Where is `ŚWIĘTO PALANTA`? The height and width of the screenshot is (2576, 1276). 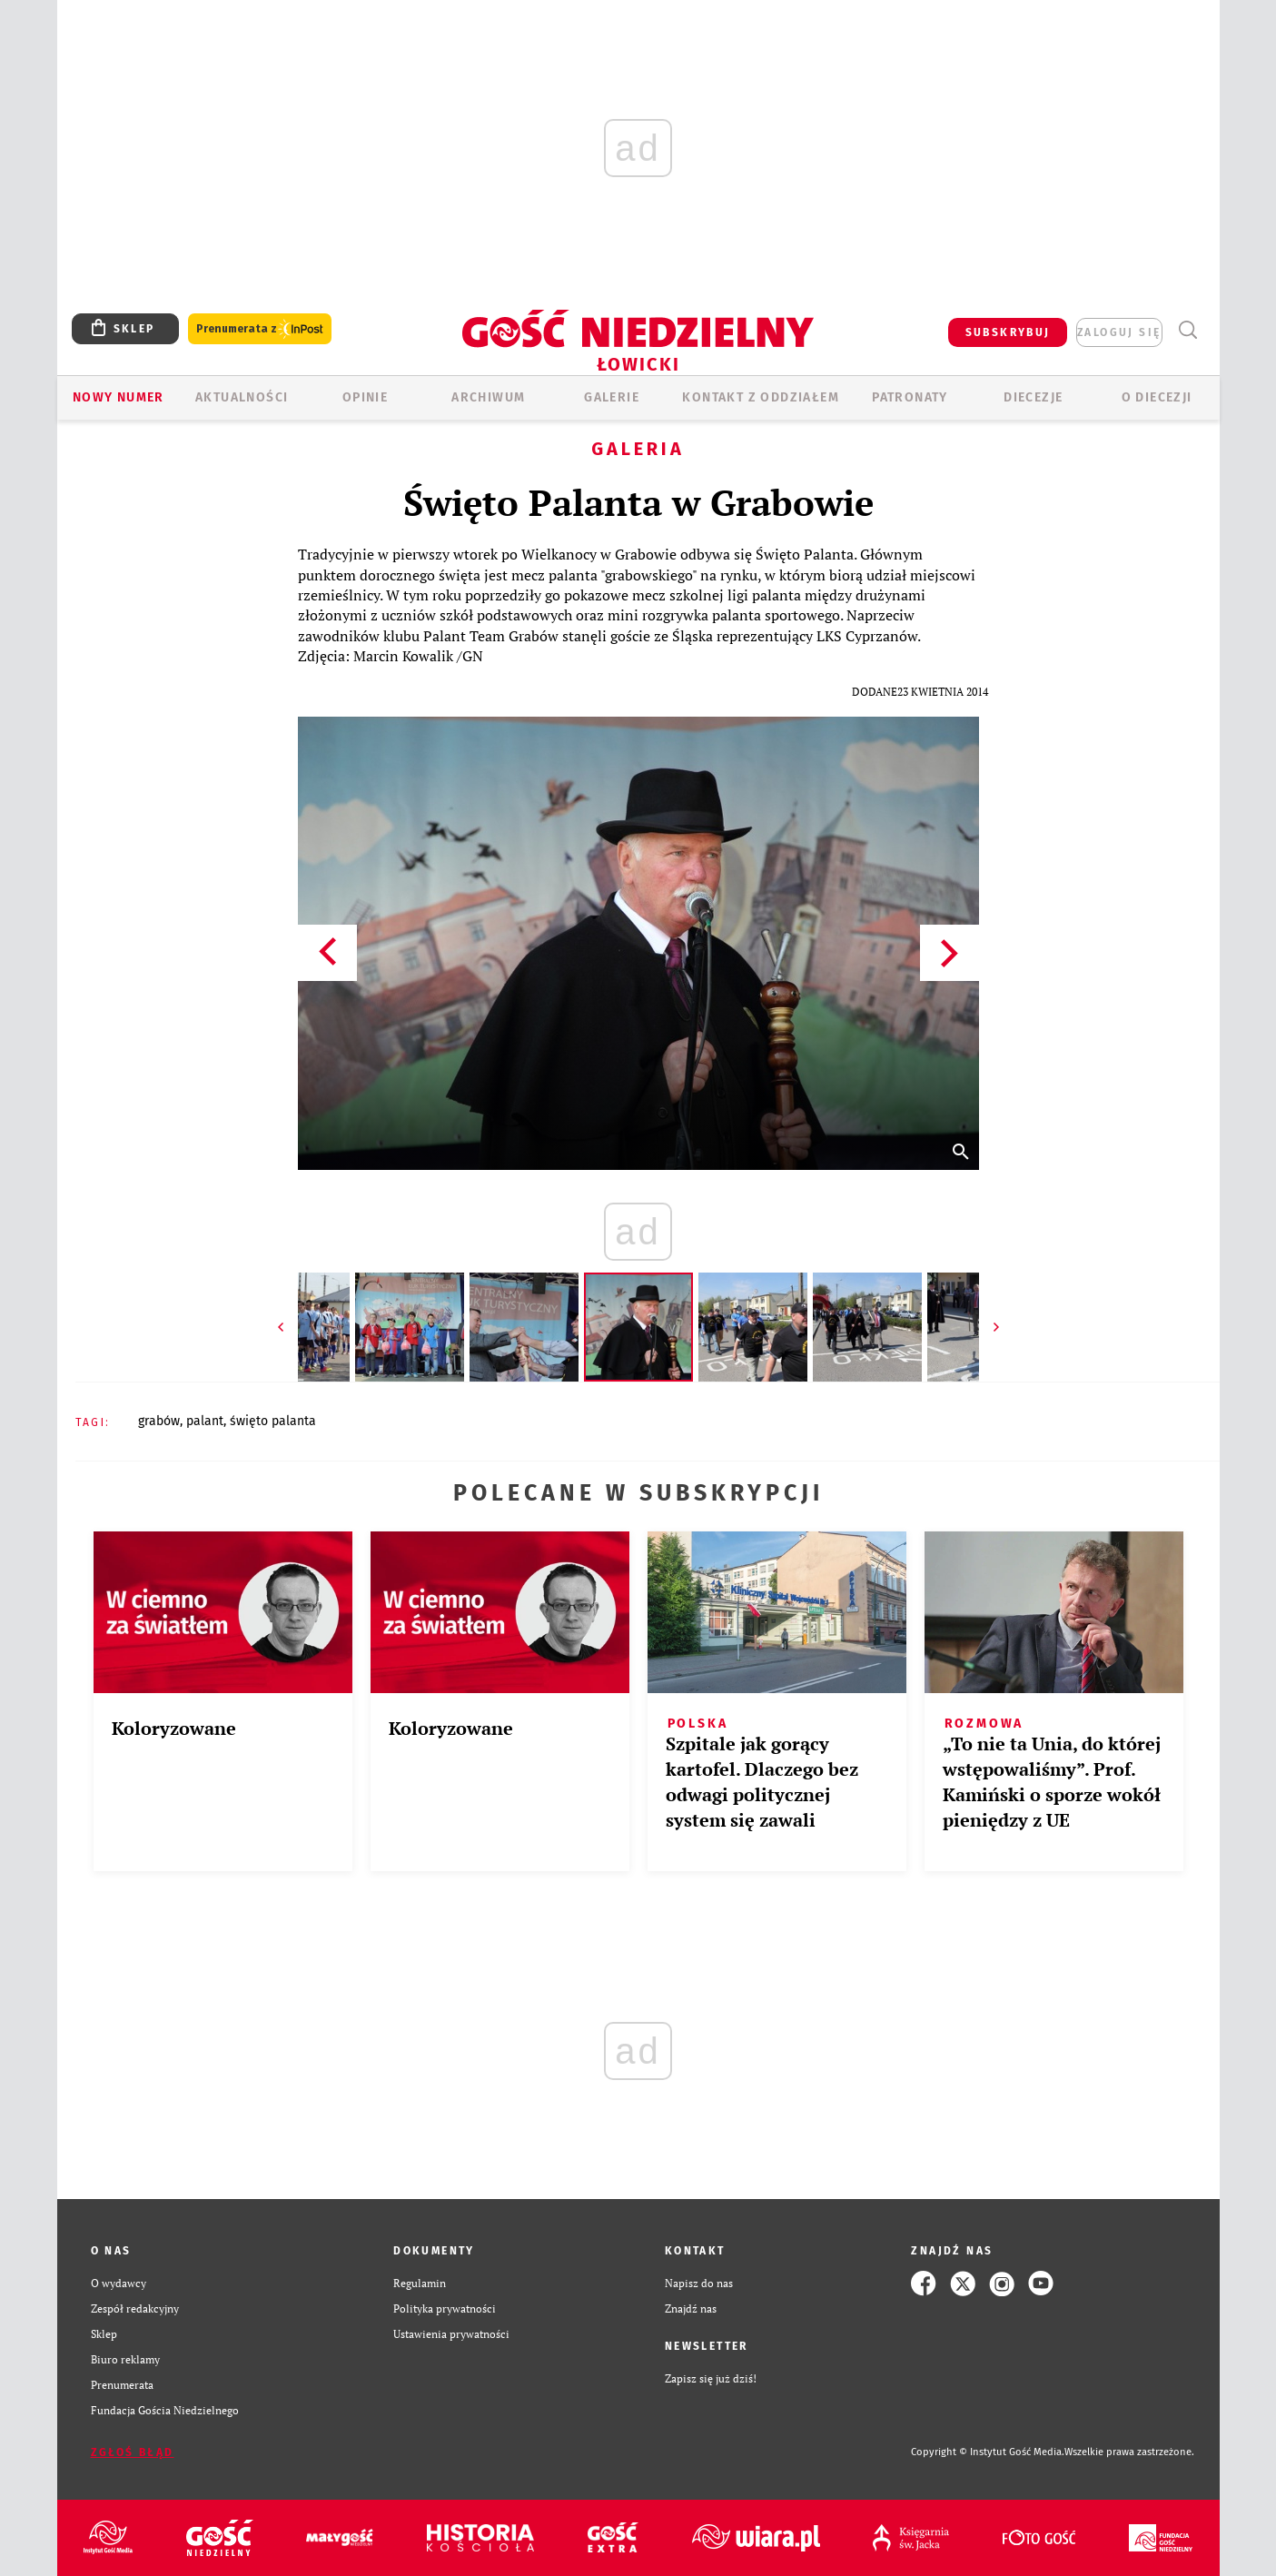
ŚWIĘTO PALANTA is located at coordinates (273, 1421).